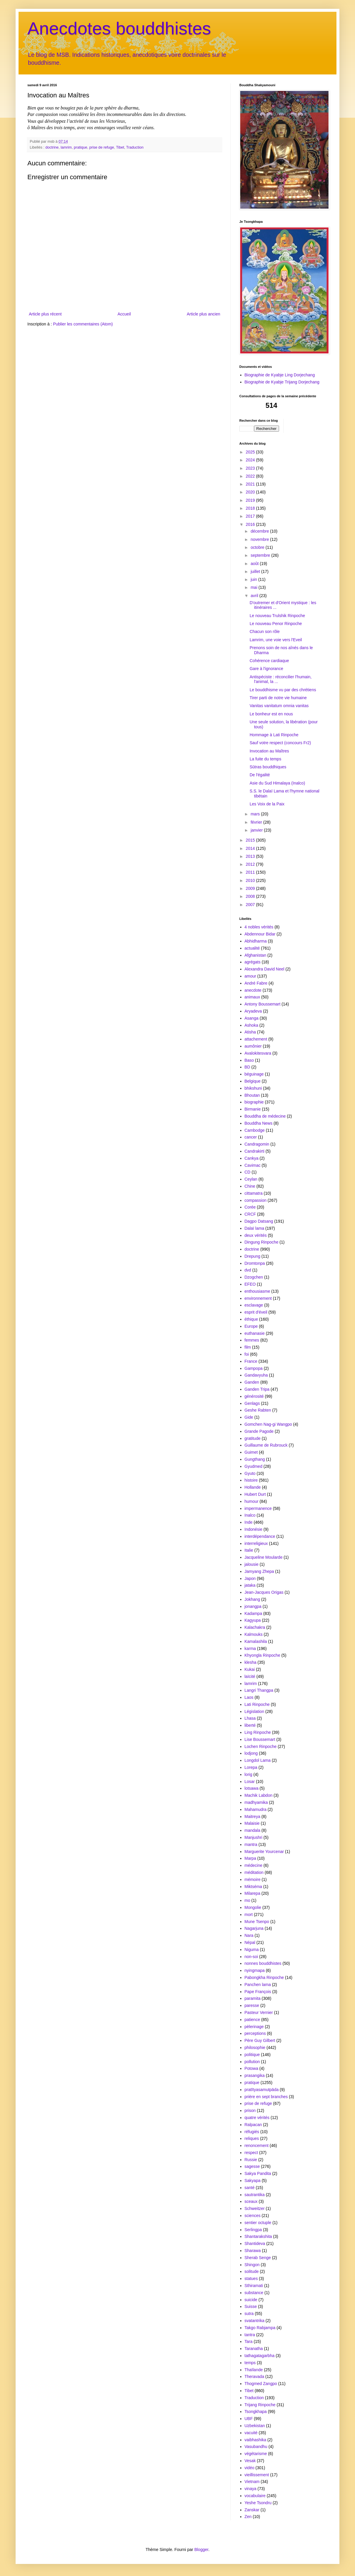  I want to click on 2023, so click(251, 468).